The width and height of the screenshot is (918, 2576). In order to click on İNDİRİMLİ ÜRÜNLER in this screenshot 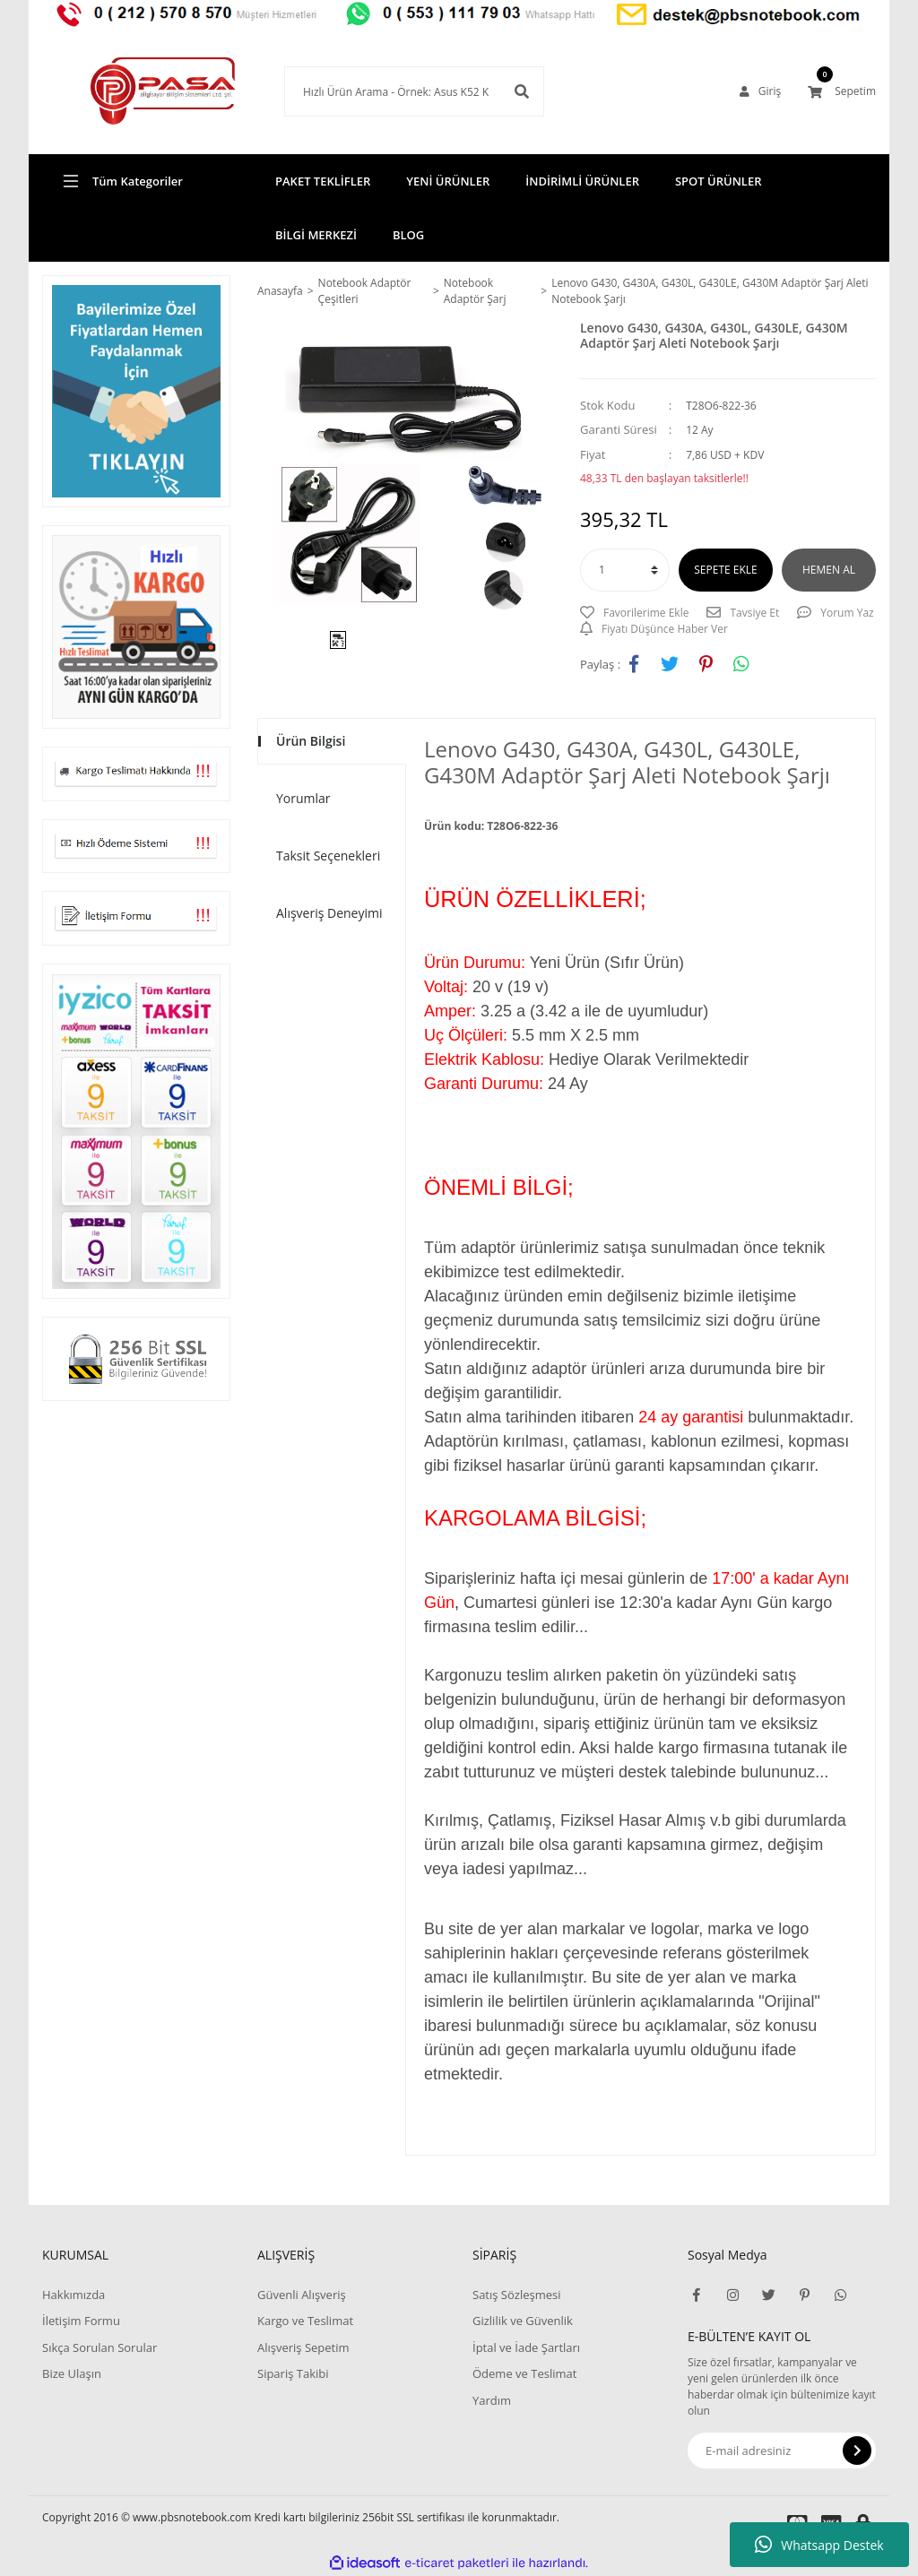, I will do `click(582, 181)`.